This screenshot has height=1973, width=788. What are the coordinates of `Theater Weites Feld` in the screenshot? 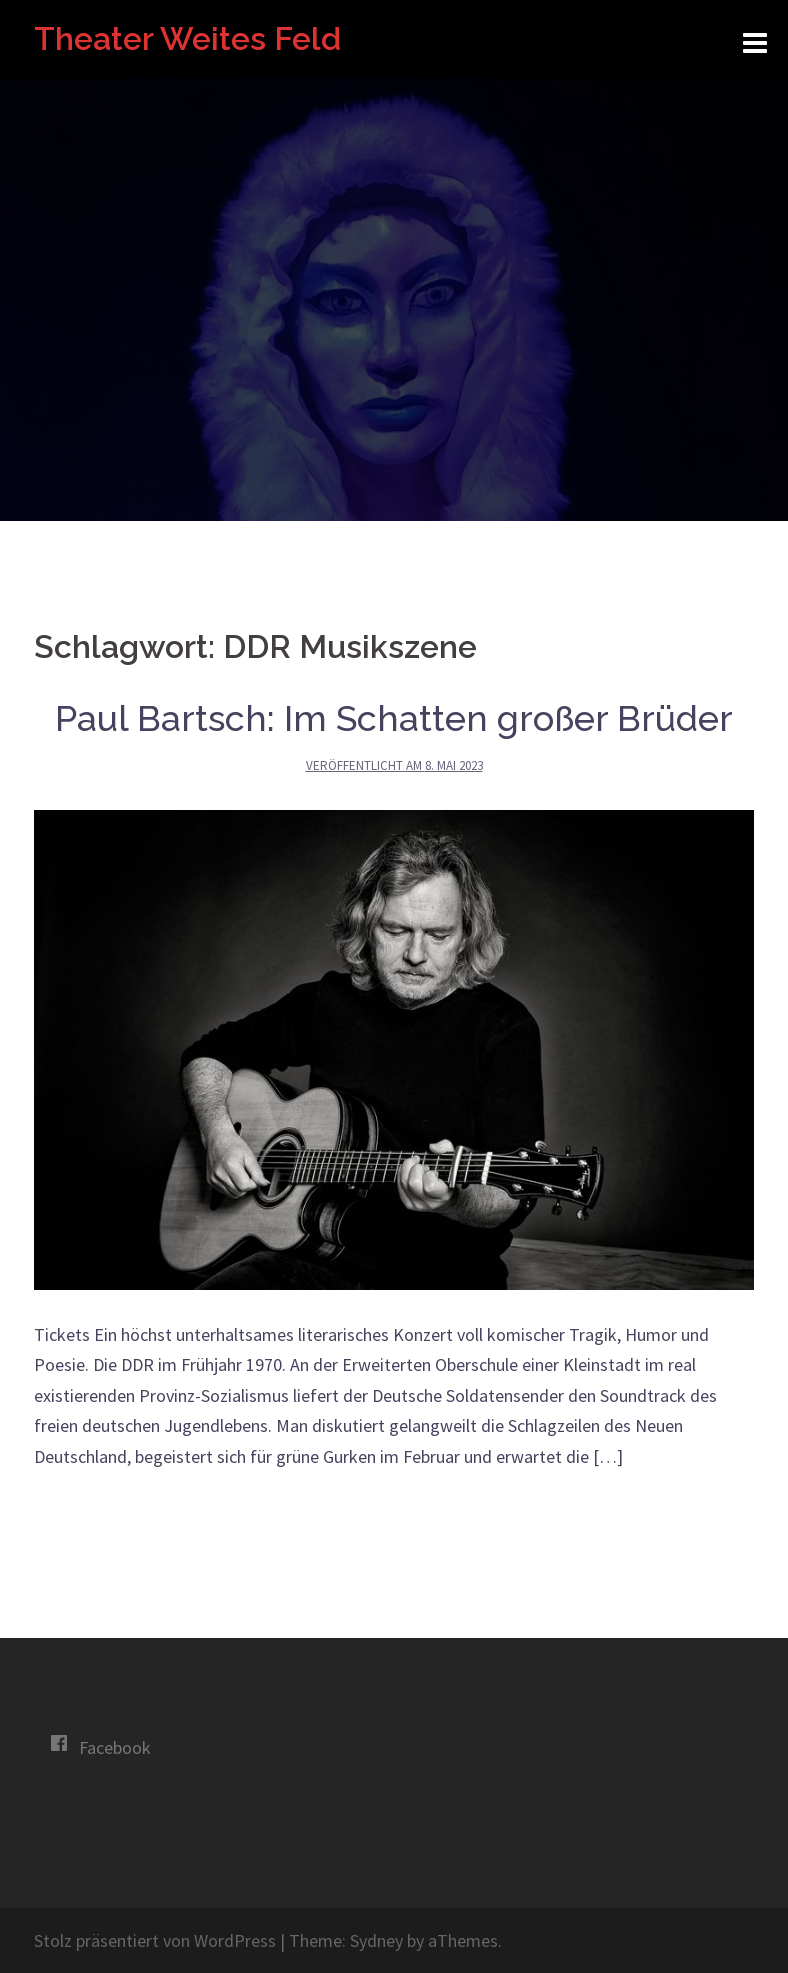 It's located at (187, 38).